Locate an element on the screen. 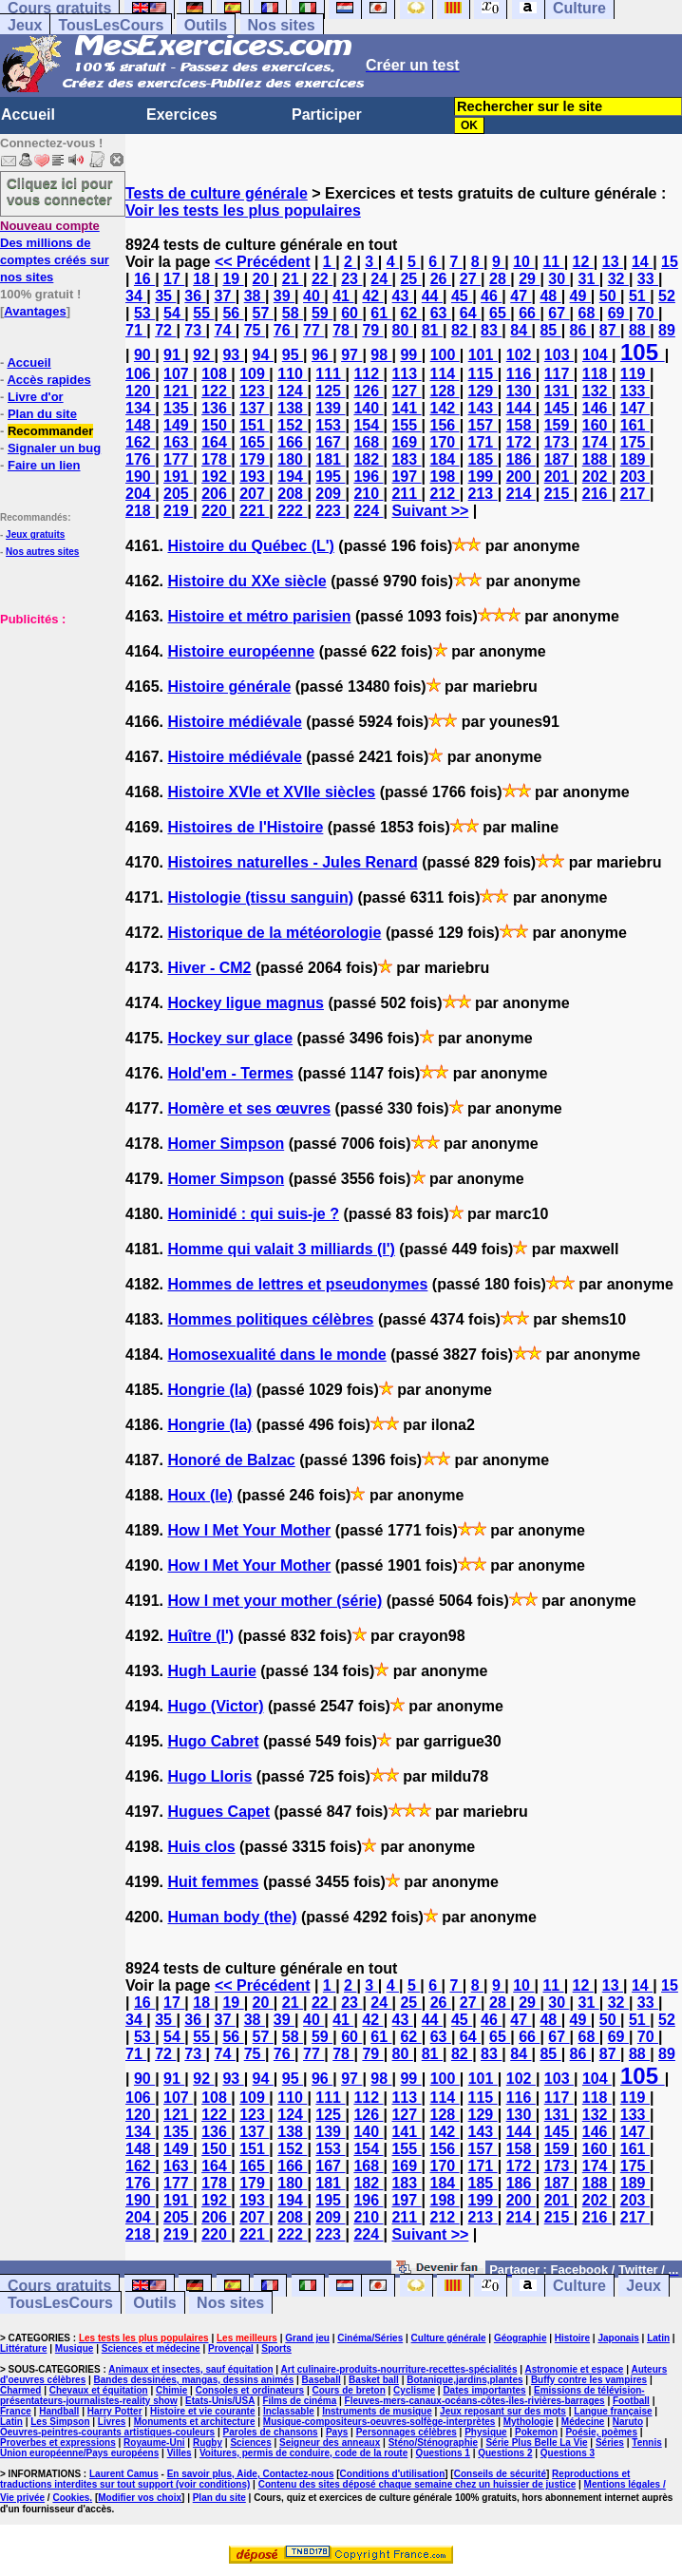  45 is located at coordinates (461, 296).